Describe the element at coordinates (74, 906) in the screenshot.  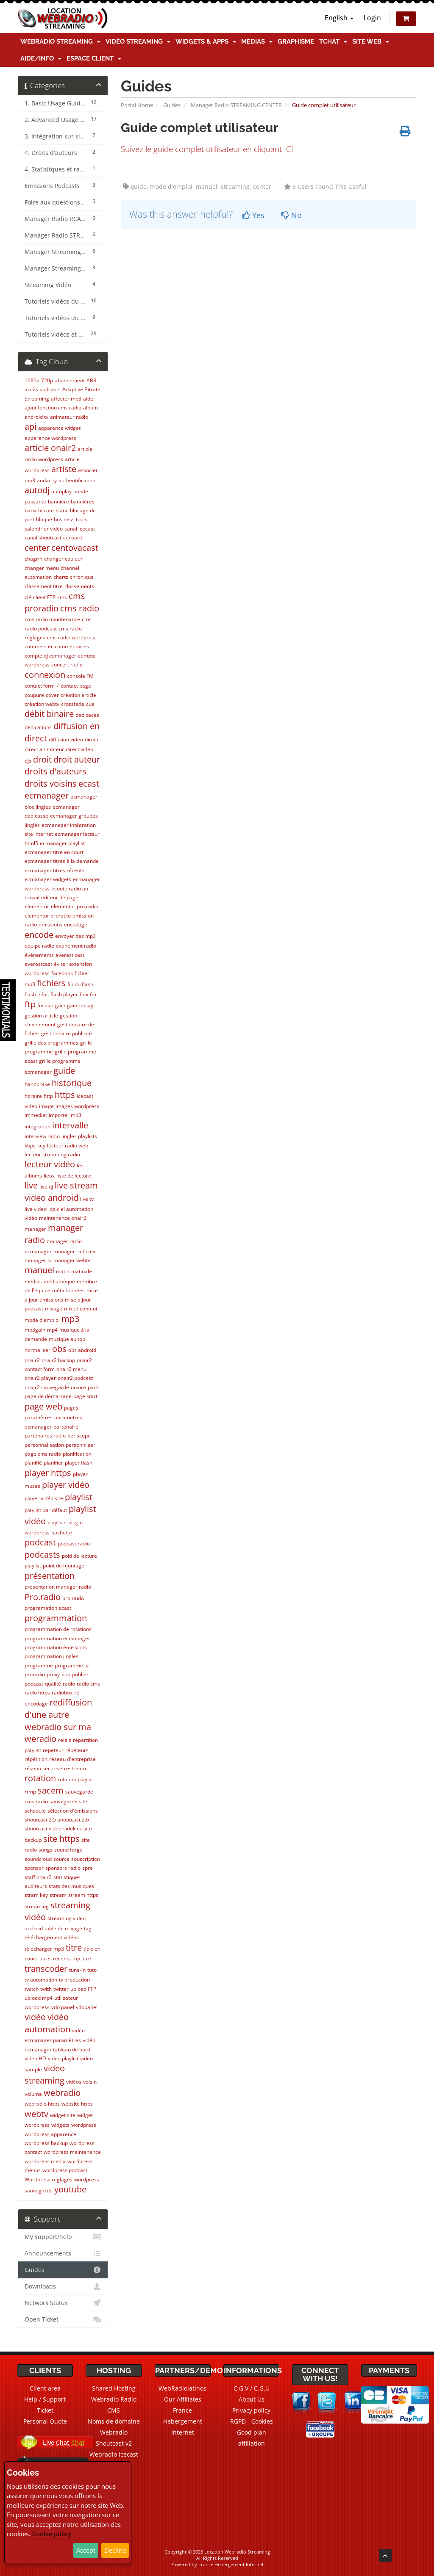
I see `elementor pro.radio` at that location.